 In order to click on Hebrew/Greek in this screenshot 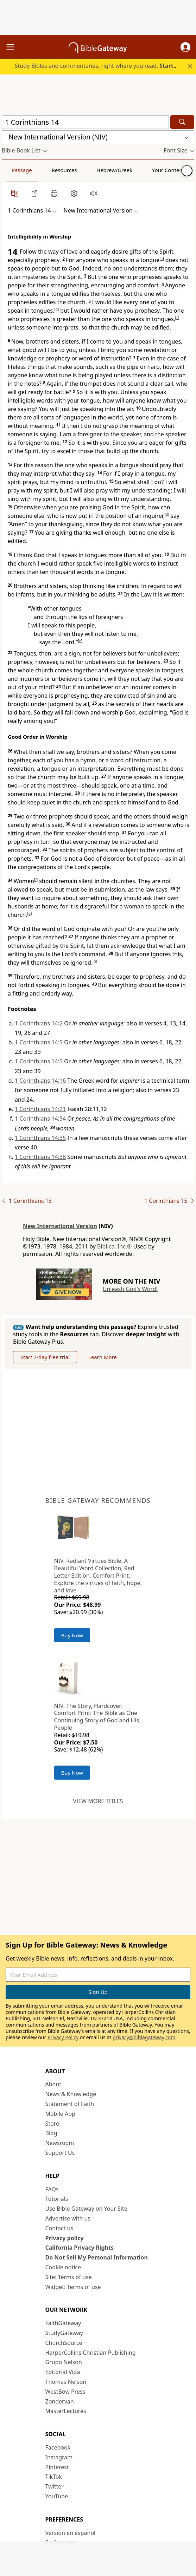, I will do `click(114, 170)`.